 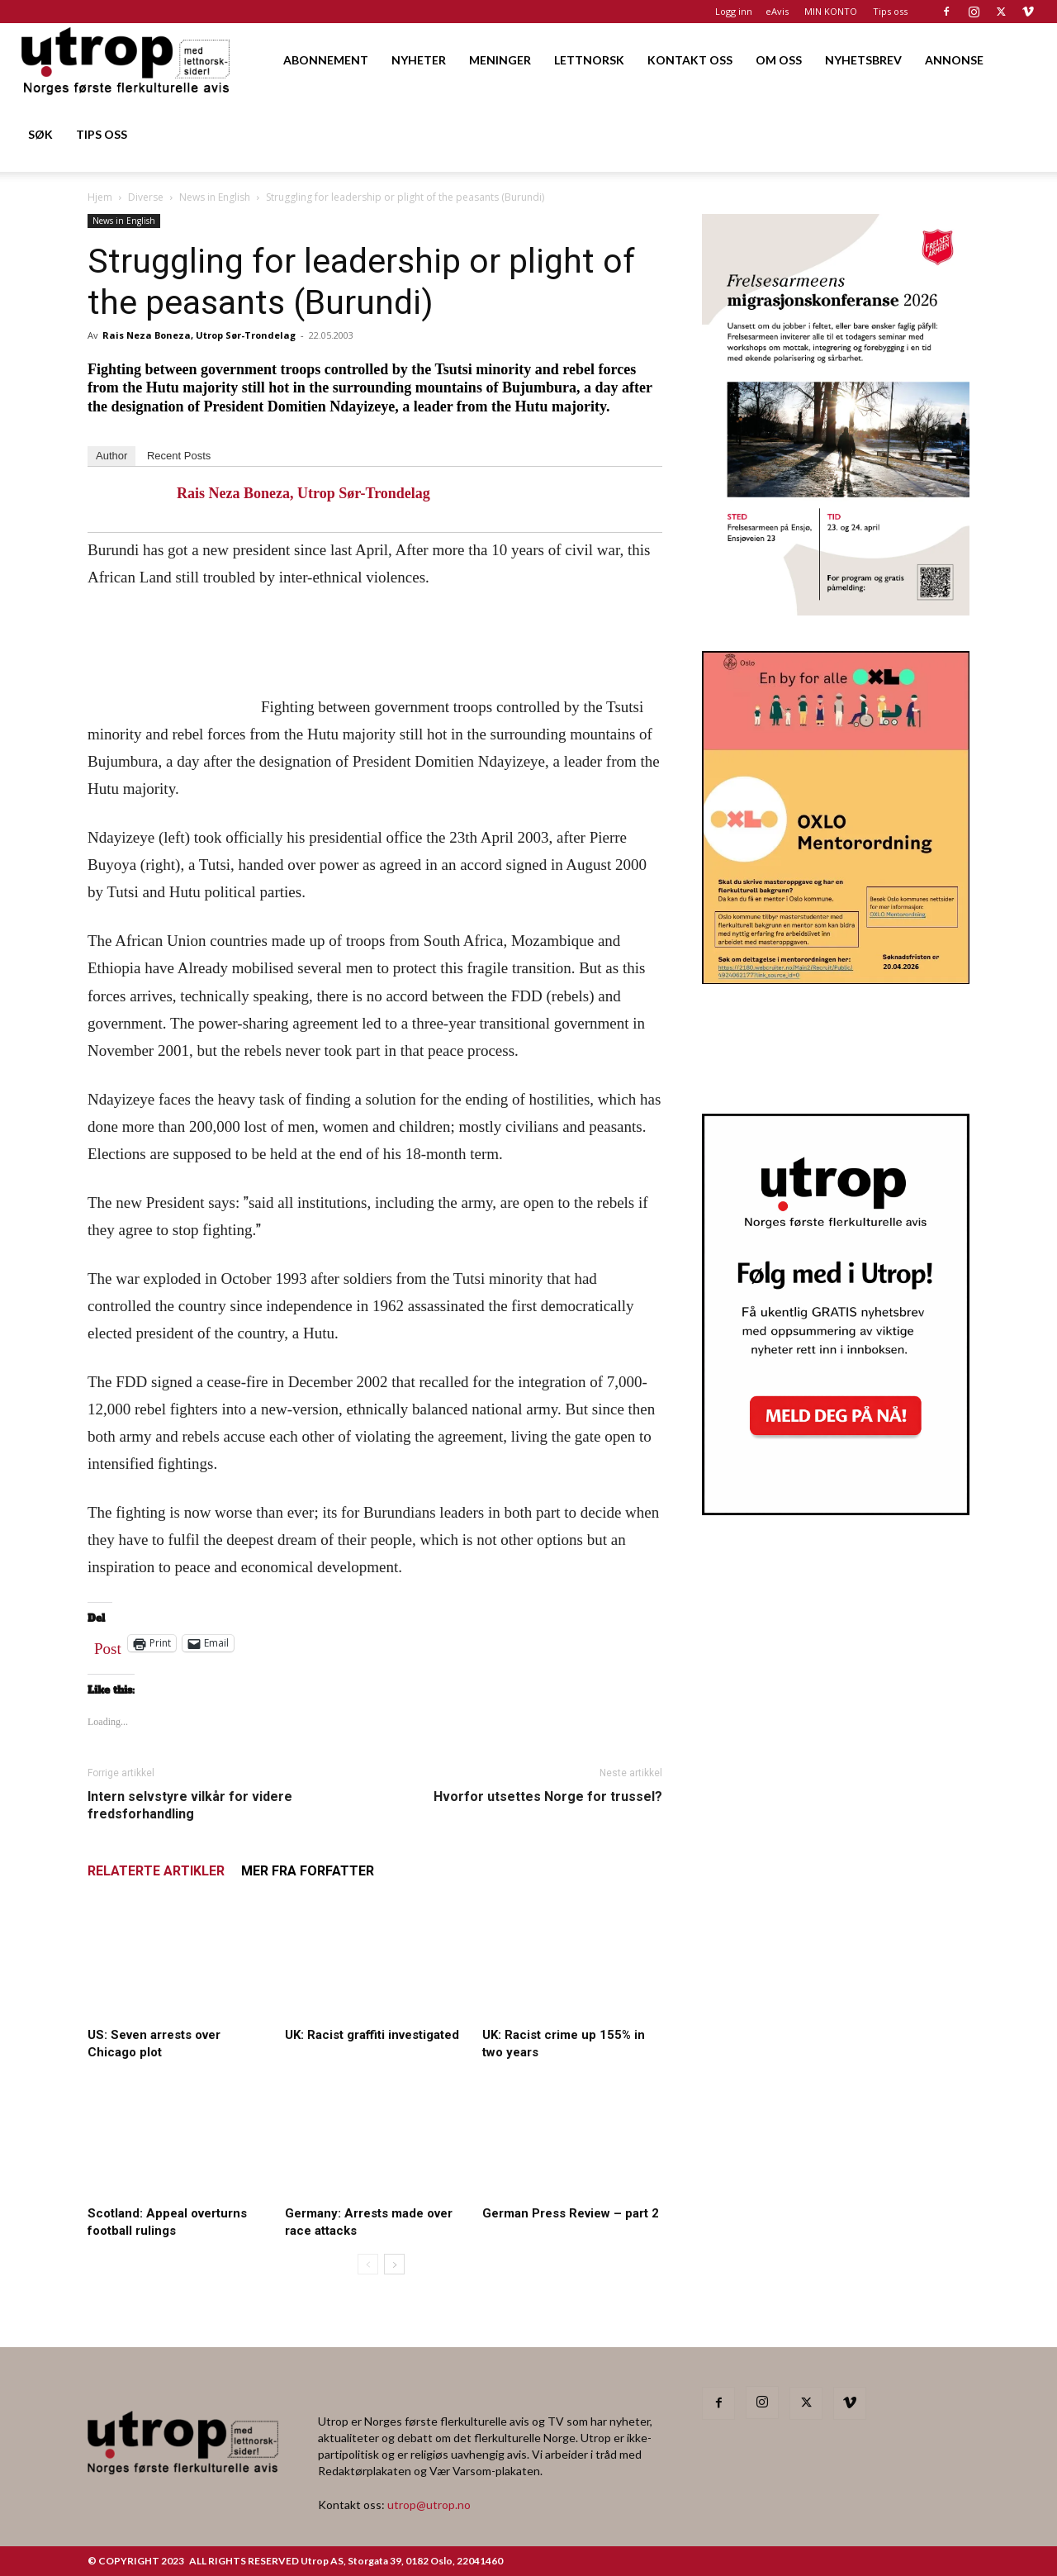 What do you see at coordinates (835, 1510) in the screenshot?
I see `[Nyhetsbrev]` at bounding box center [835, 1510].